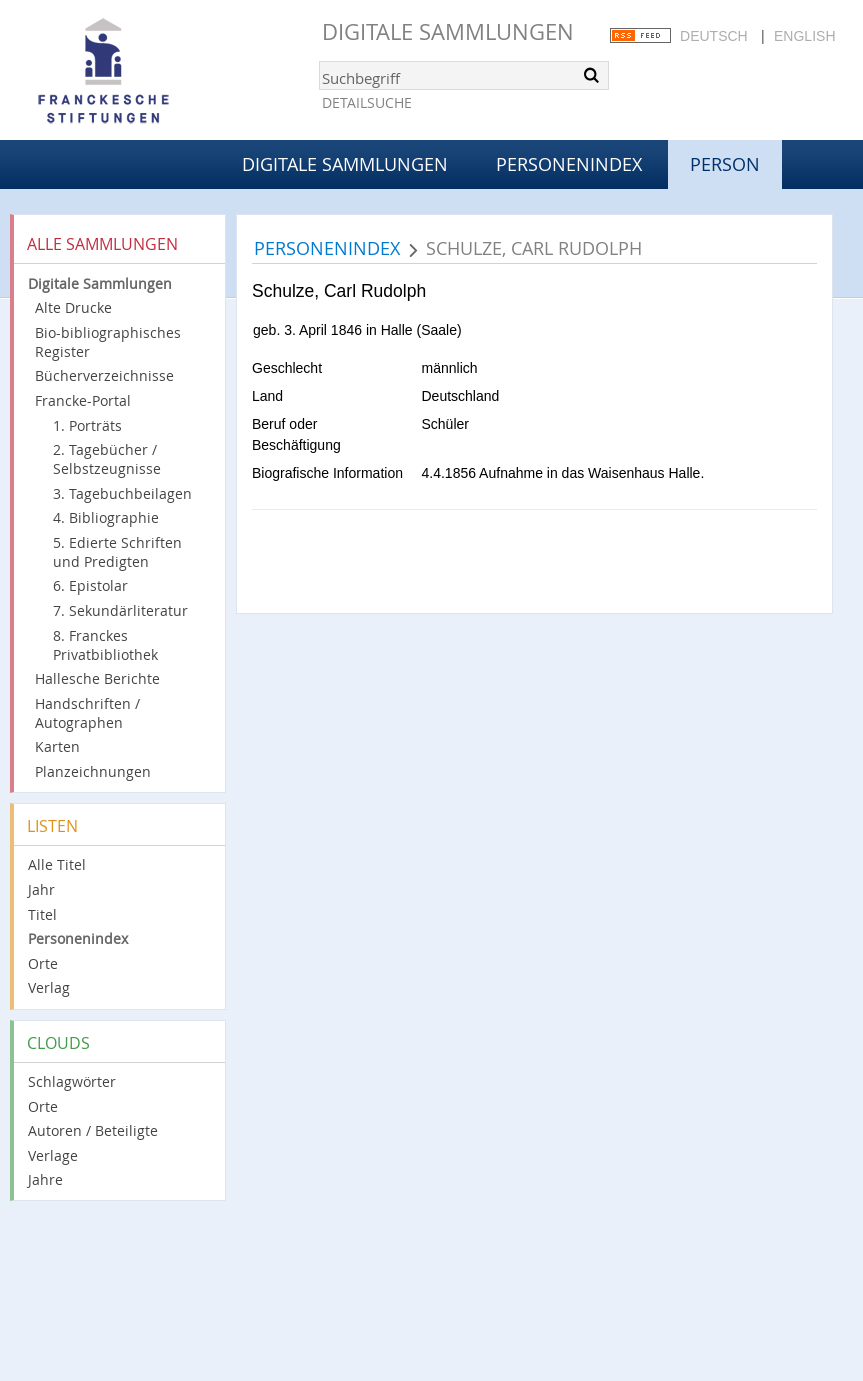  Describe the element at coordinates (90, 585) in the screenshot. I see `6. Epistolar` at that location.